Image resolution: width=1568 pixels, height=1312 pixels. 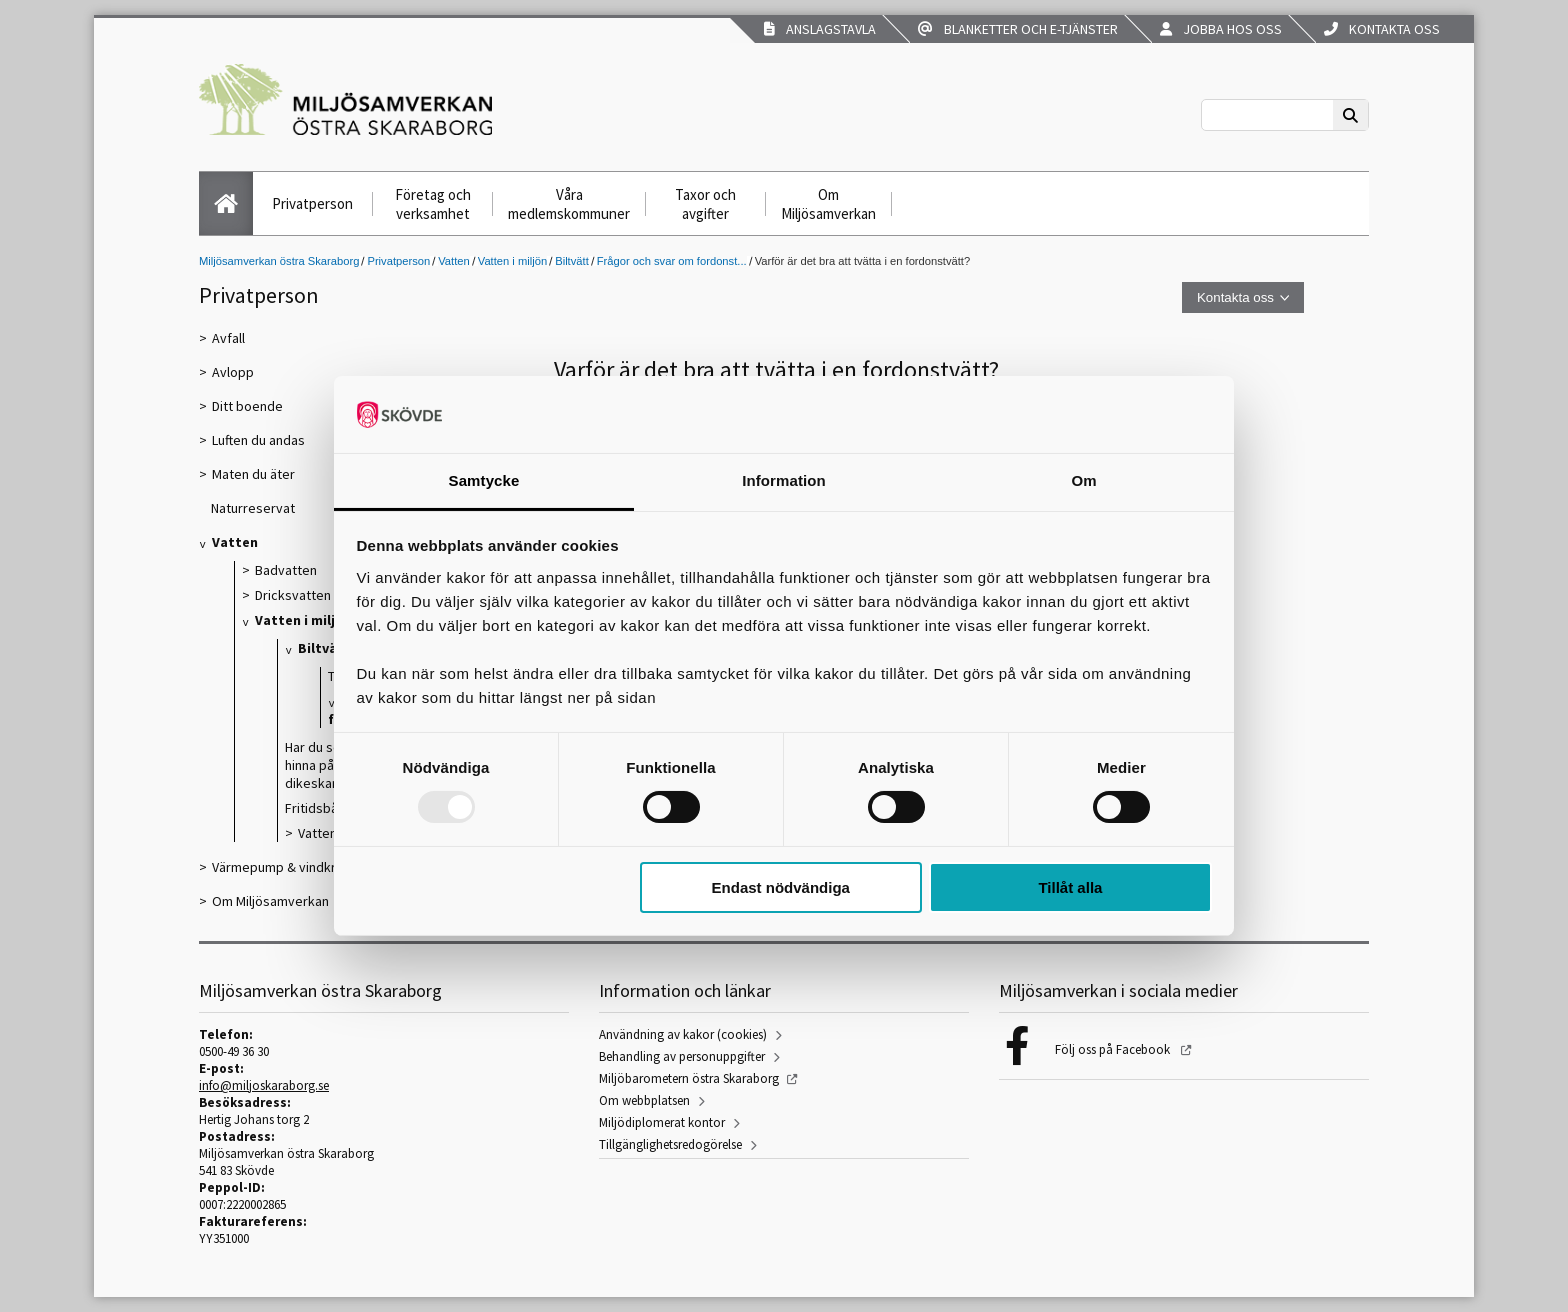 I want to click on Våra medlemskommuner, so click(x=569, y=204).